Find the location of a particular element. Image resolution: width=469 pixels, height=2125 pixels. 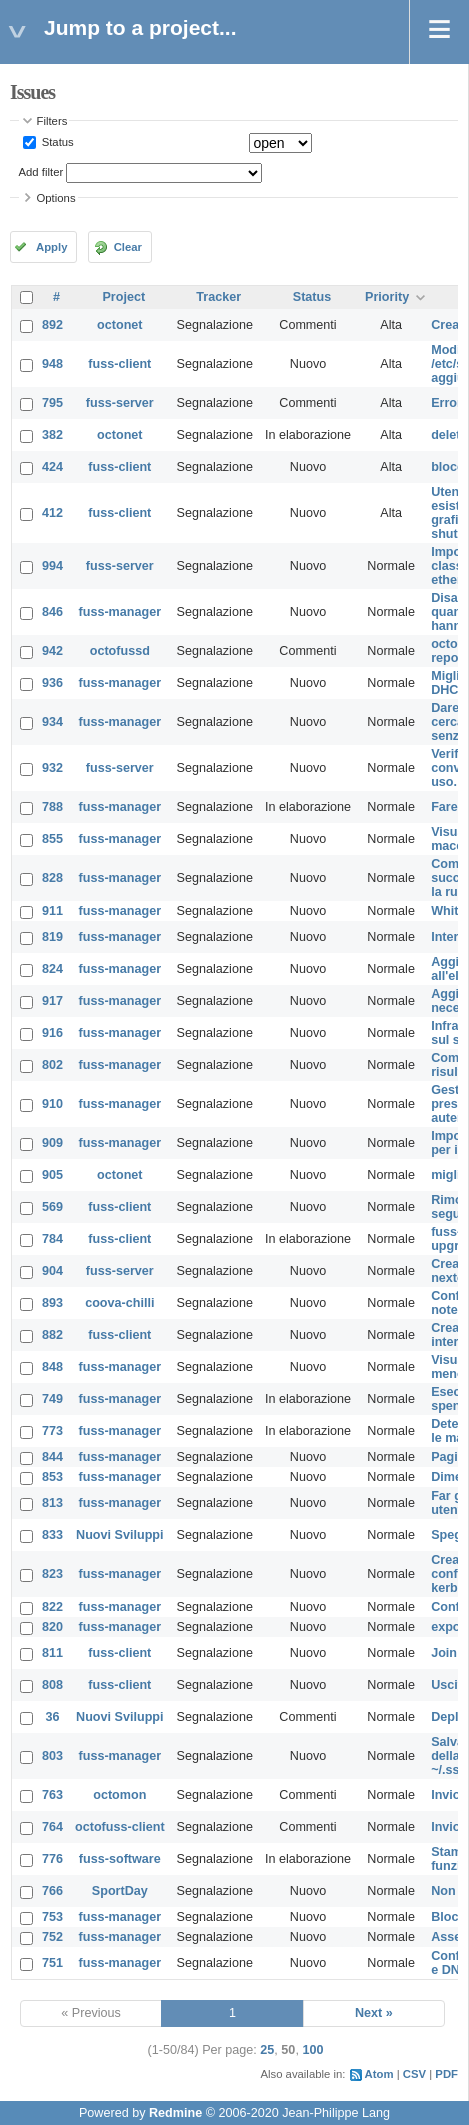

932 is located at coordinates (52, 768).